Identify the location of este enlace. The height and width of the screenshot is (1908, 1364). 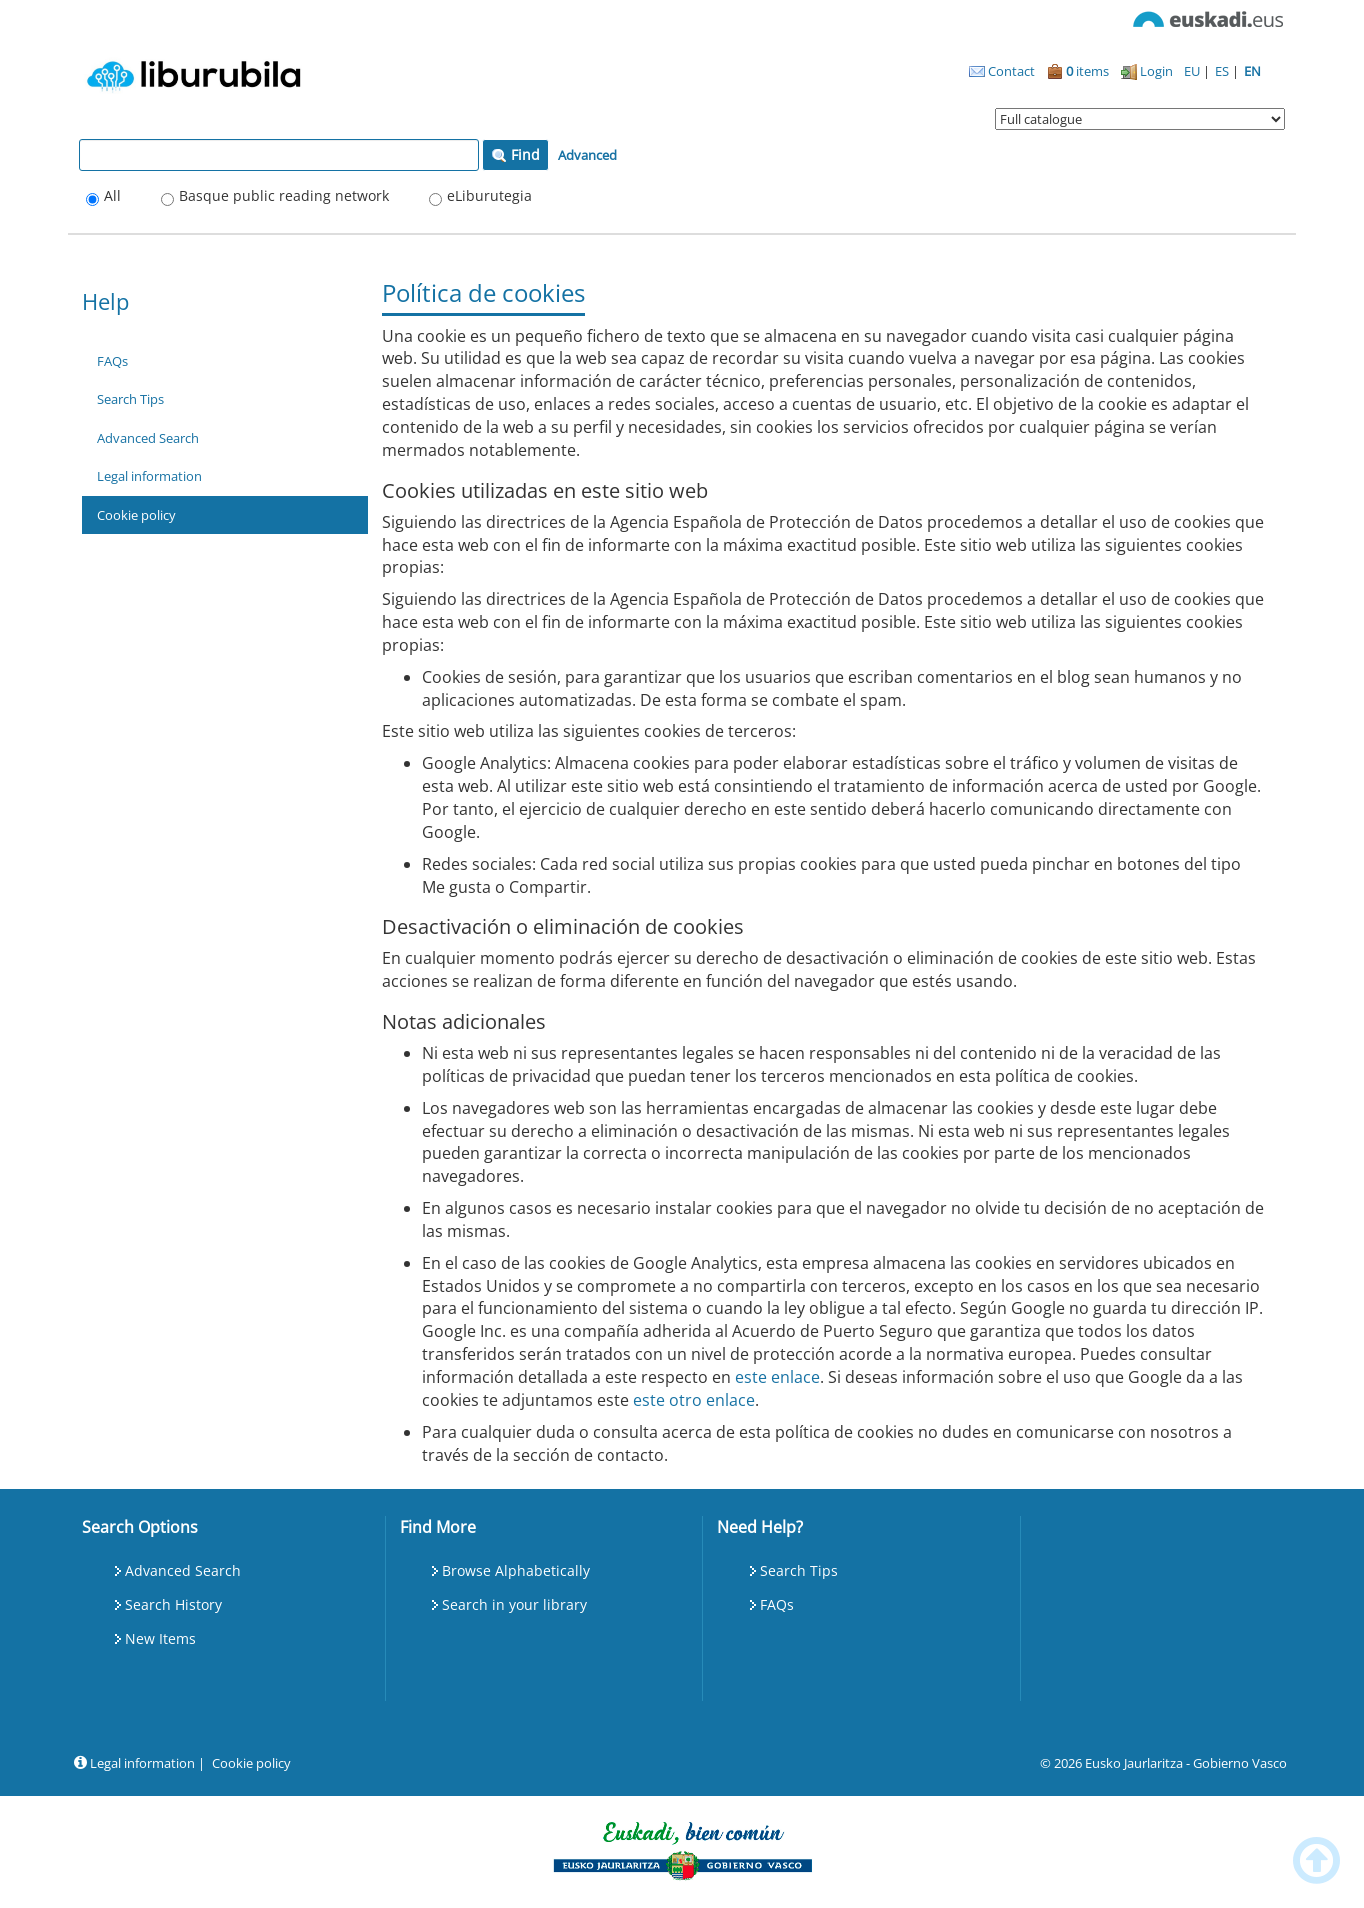
(777, 1377).